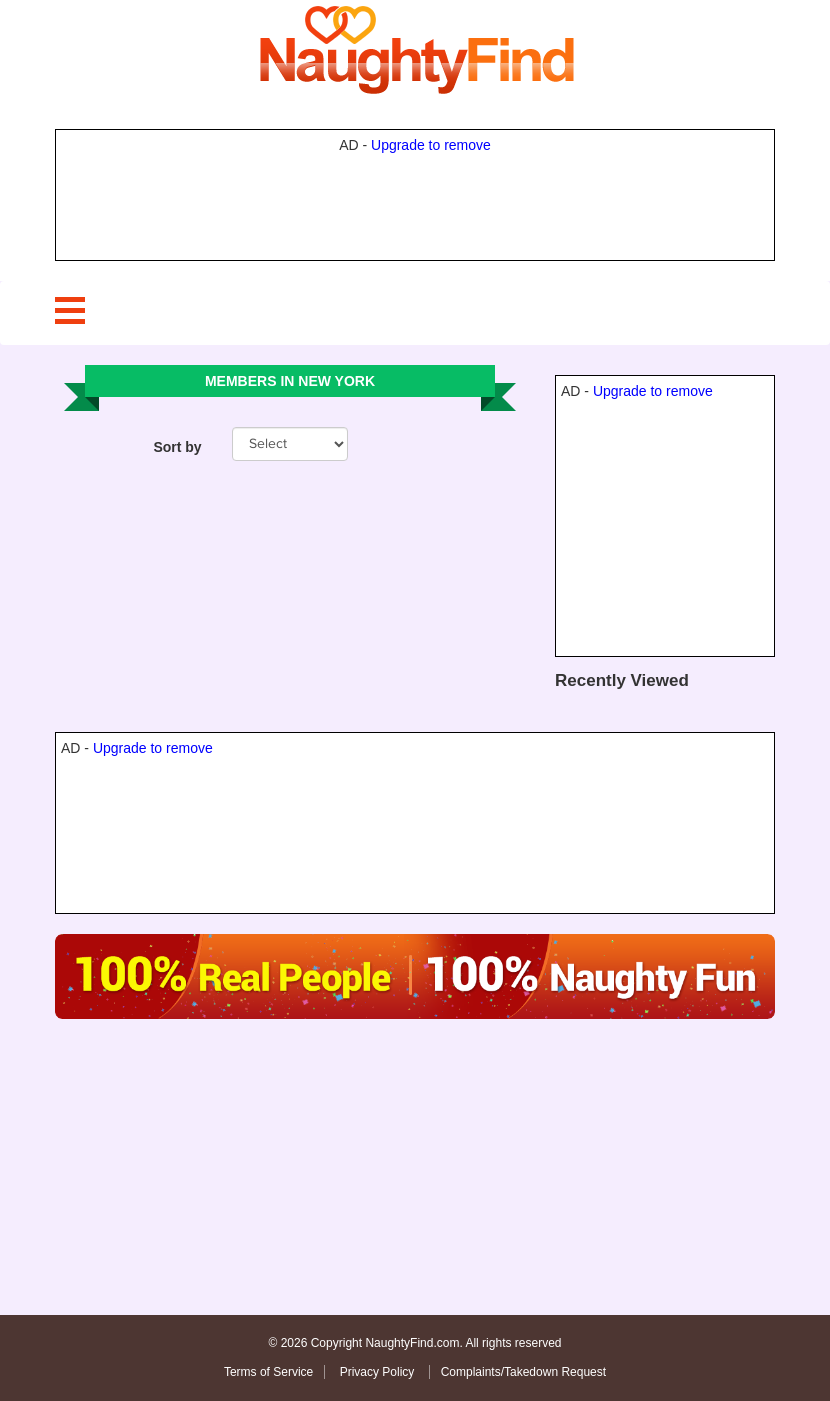 This screenshot has width=830, height=1401. What do you see at coordinates (379, 1372) in the screenshot?
I see `Privacy Policy` at bounding box center [379, 1372].